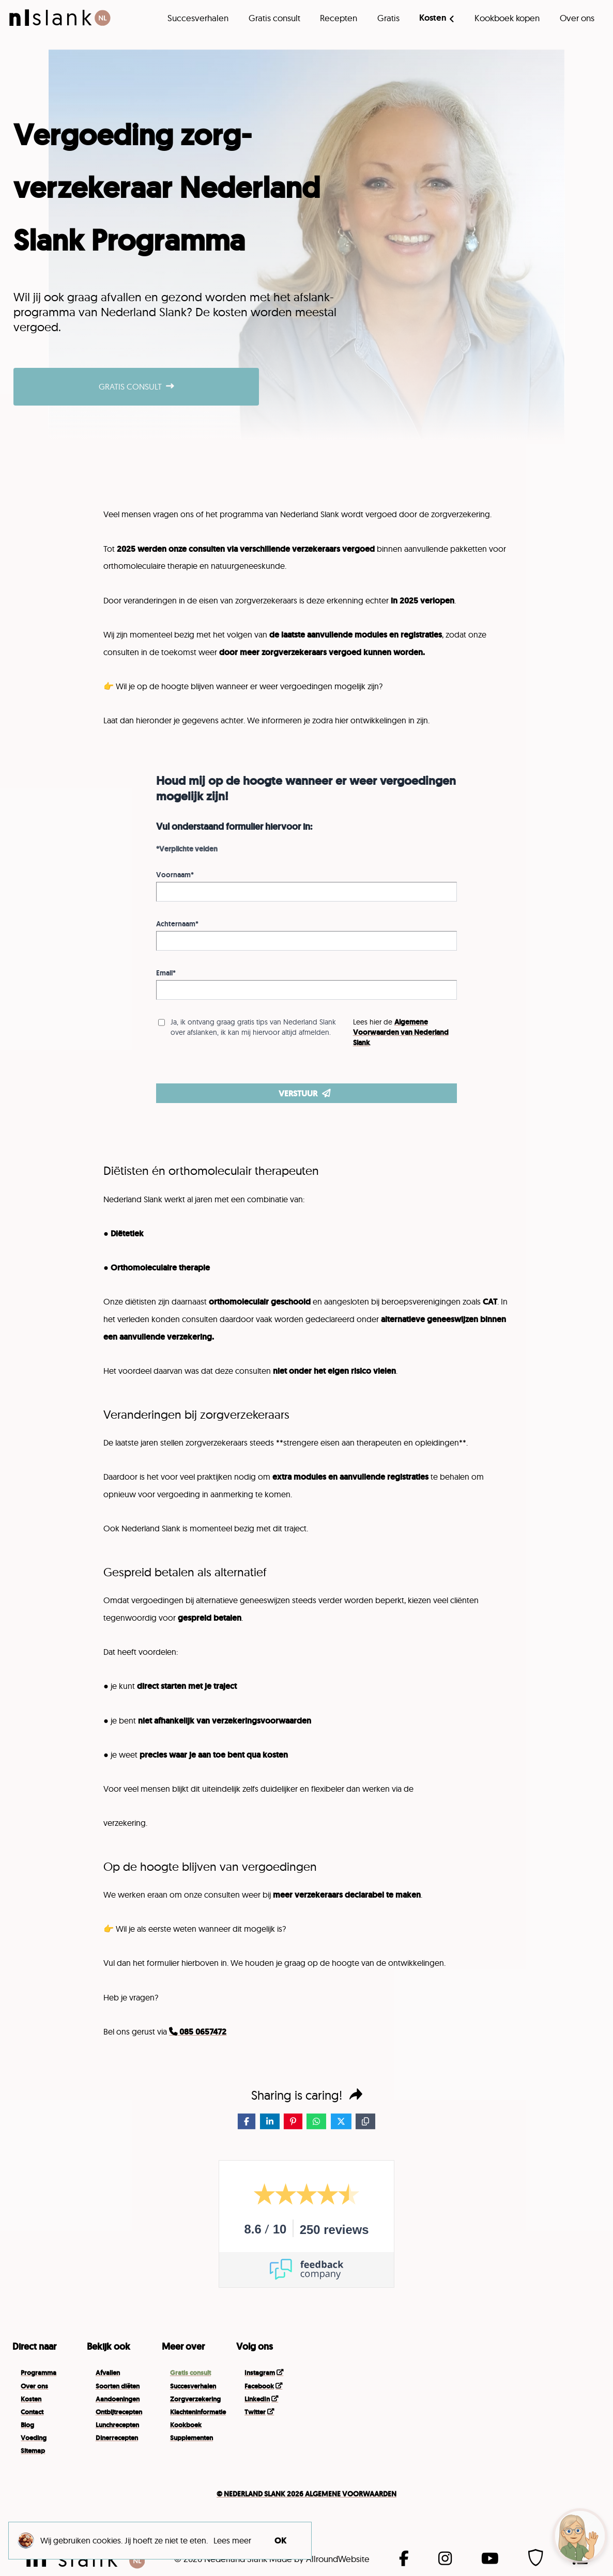 Image resolution: width=613 pixels, height=2576 pixels. Describe the element at coordinates (577, 17) in the screenshot. I see `Over ons` at that location.